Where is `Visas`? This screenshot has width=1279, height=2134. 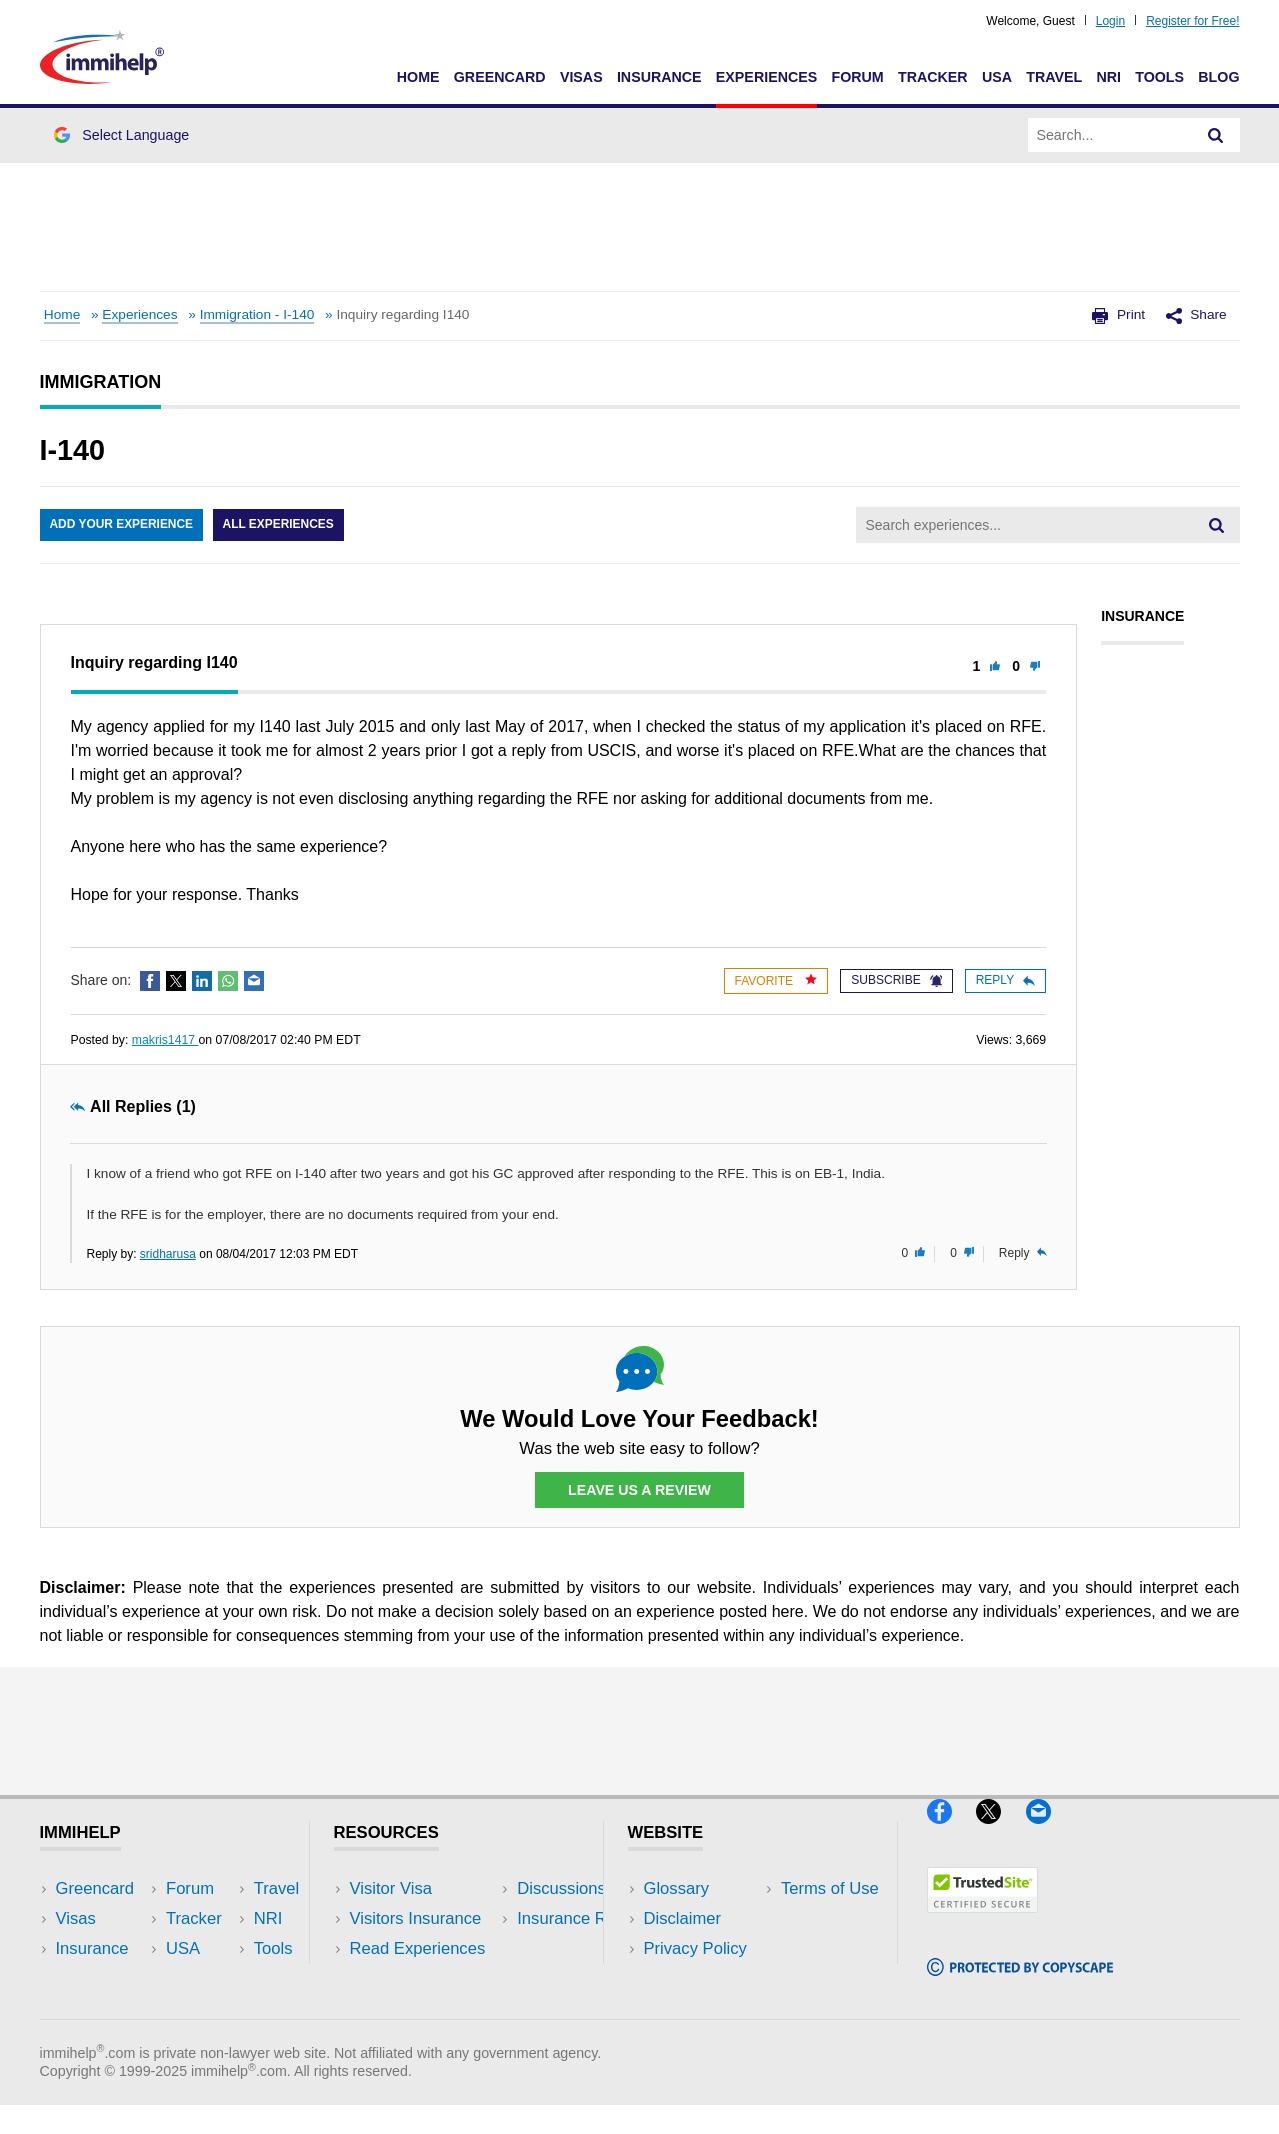 Visas is located at coordinates (581, 77).